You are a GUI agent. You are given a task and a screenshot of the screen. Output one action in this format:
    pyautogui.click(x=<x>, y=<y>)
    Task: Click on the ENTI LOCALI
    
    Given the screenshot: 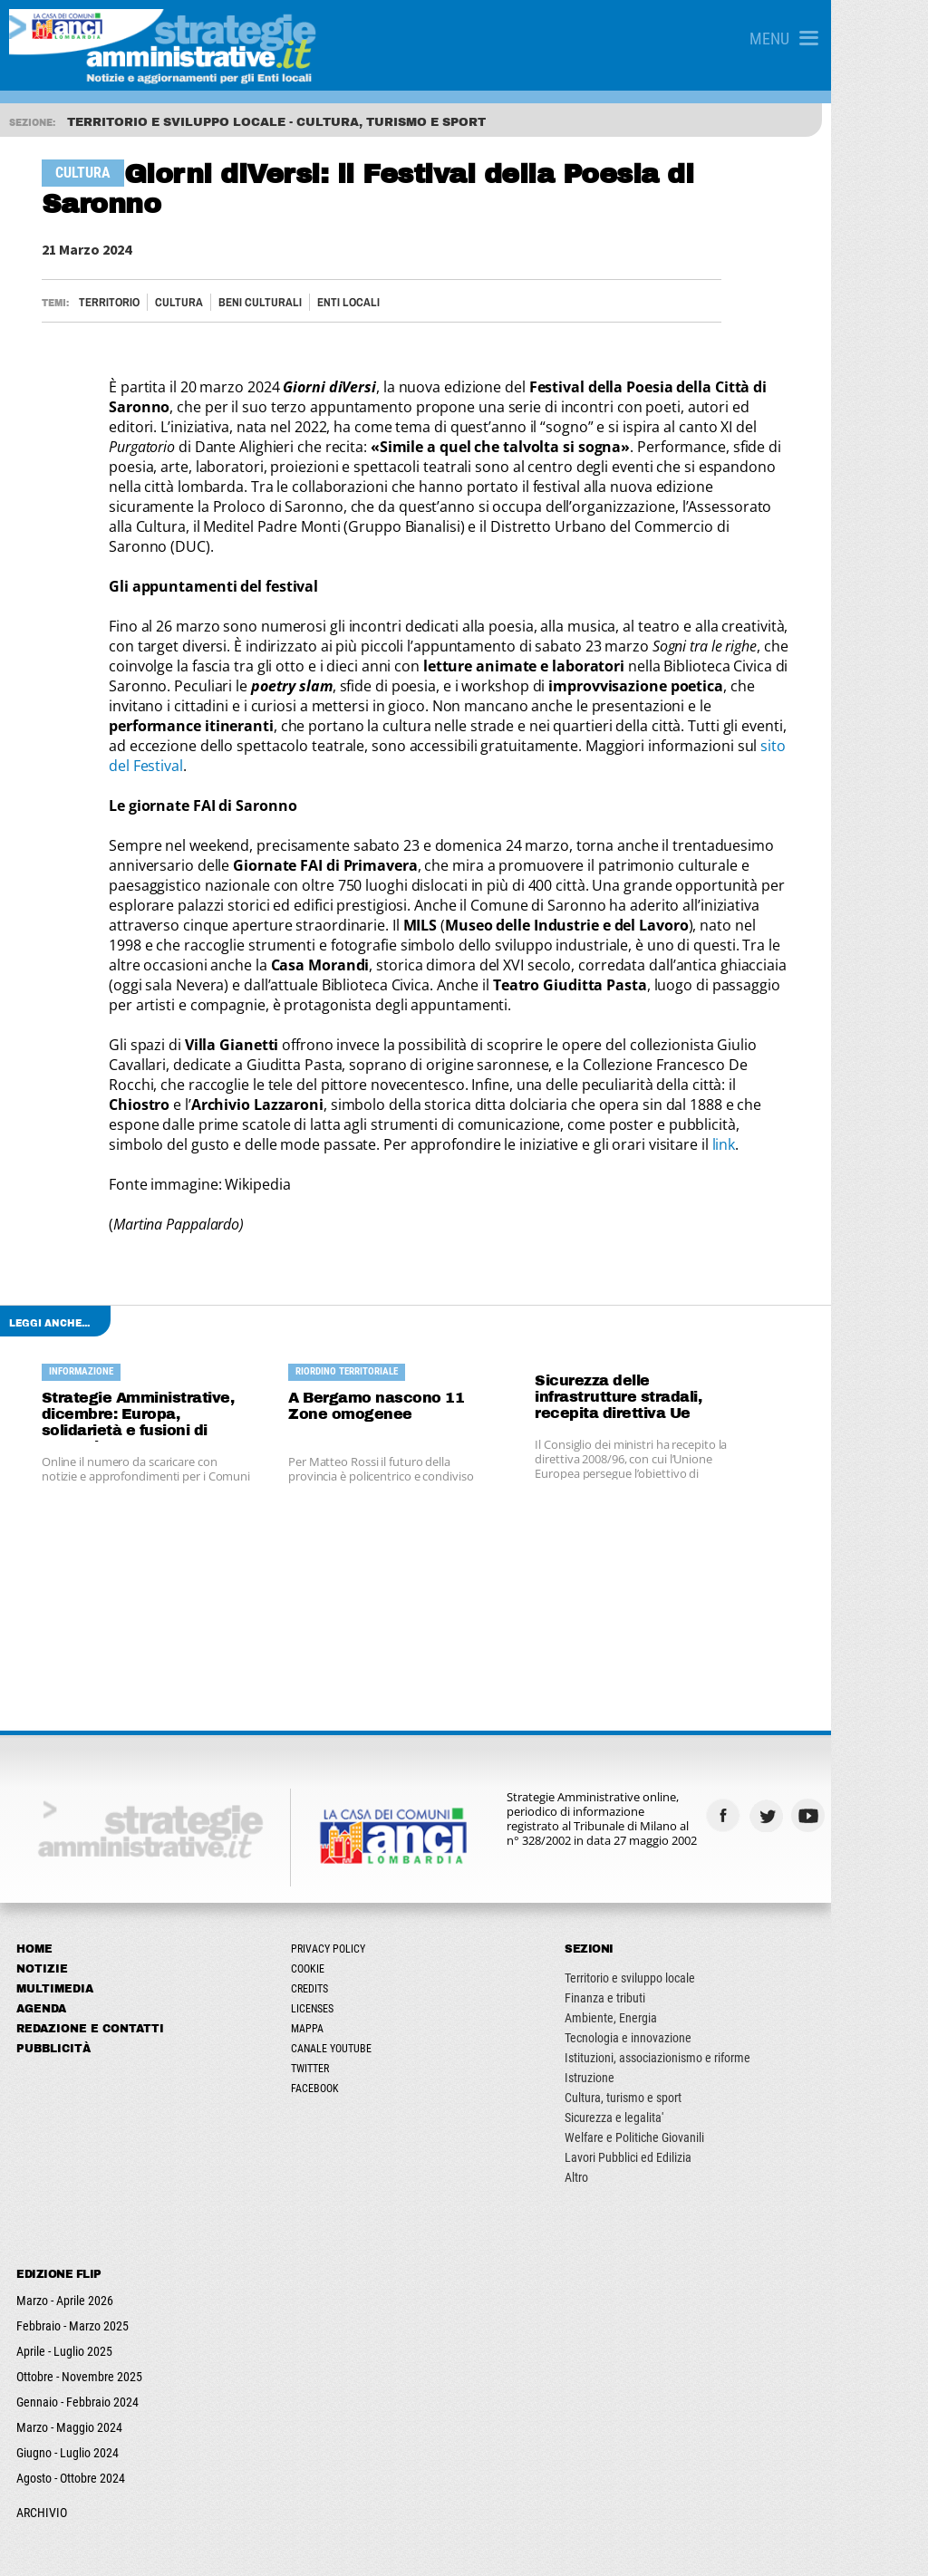 What is the action you would take?
    pyautogui.click(x=353, y=272)
    